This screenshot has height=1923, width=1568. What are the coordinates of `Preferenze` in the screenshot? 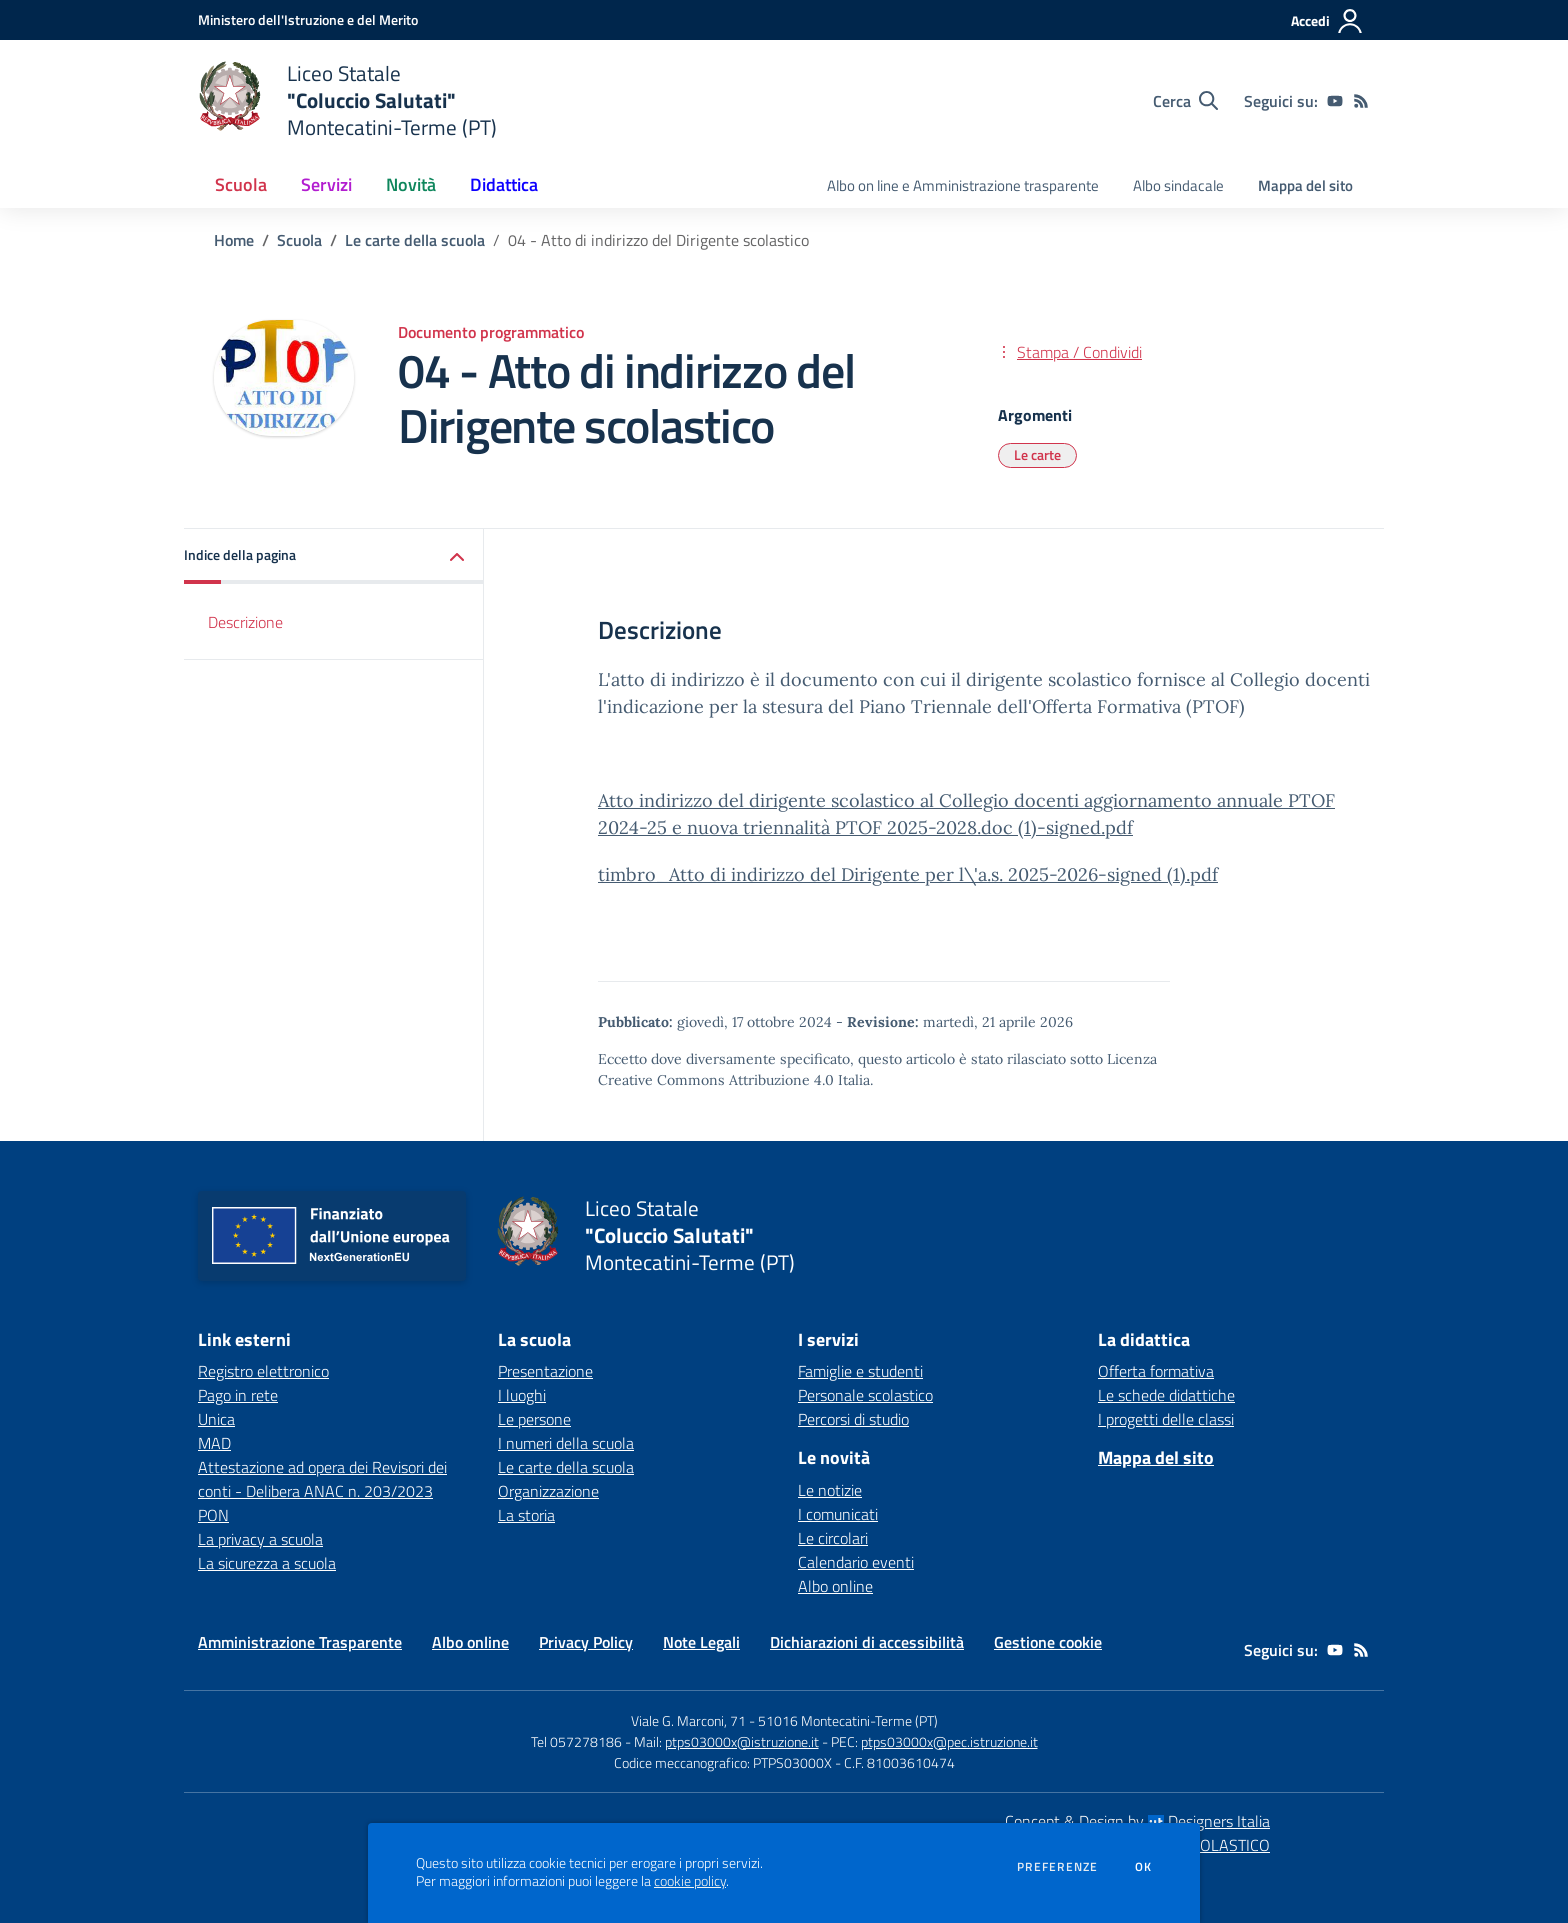 It's located at (1057, 1867).